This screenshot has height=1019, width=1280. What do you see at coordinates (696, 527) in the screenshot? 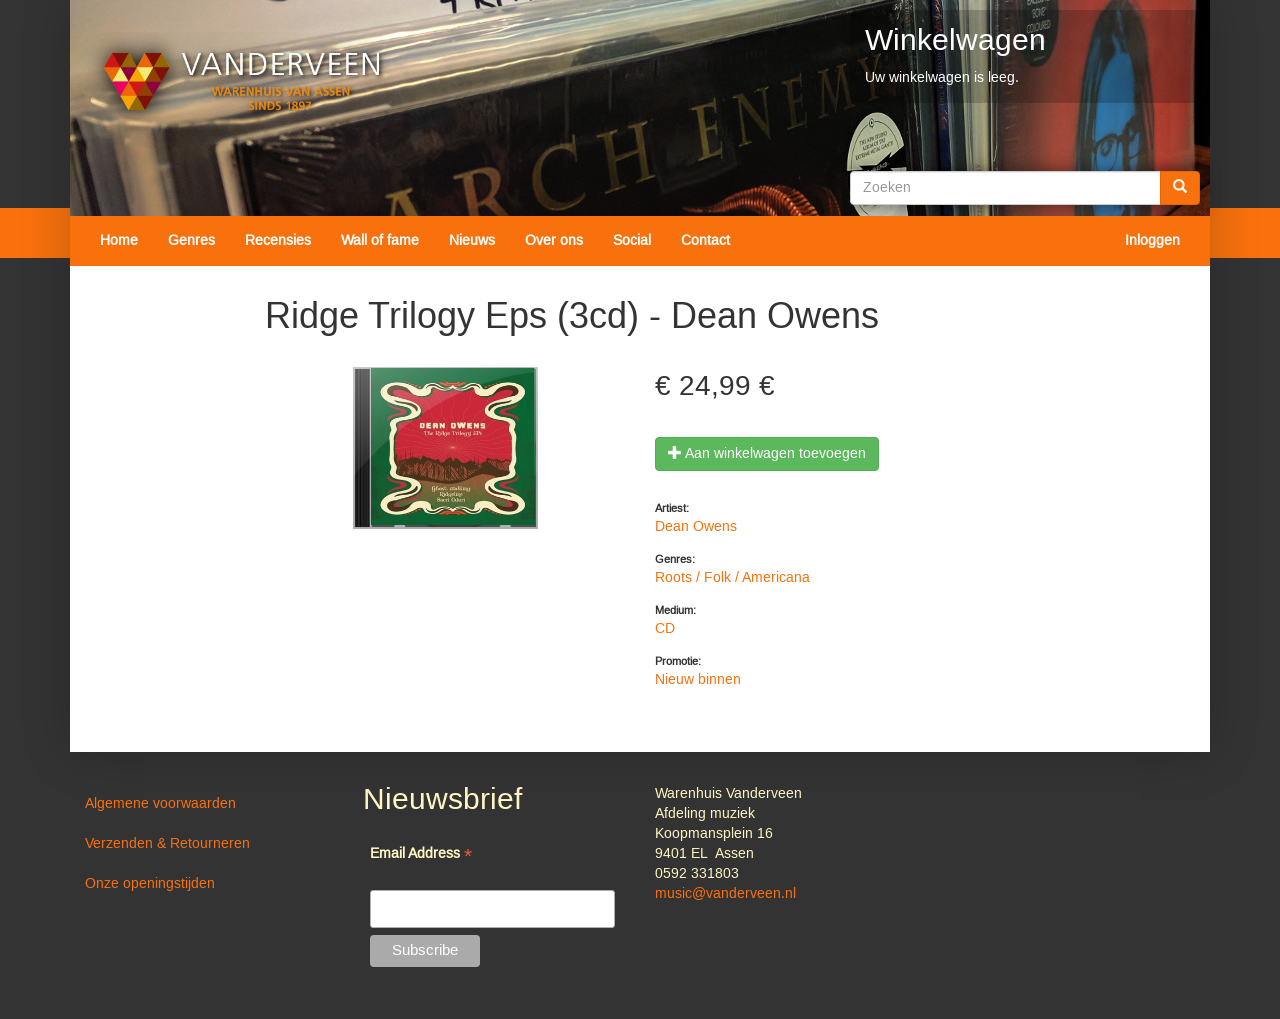
I see `Dean Owens` at bounding box center [696, 527].